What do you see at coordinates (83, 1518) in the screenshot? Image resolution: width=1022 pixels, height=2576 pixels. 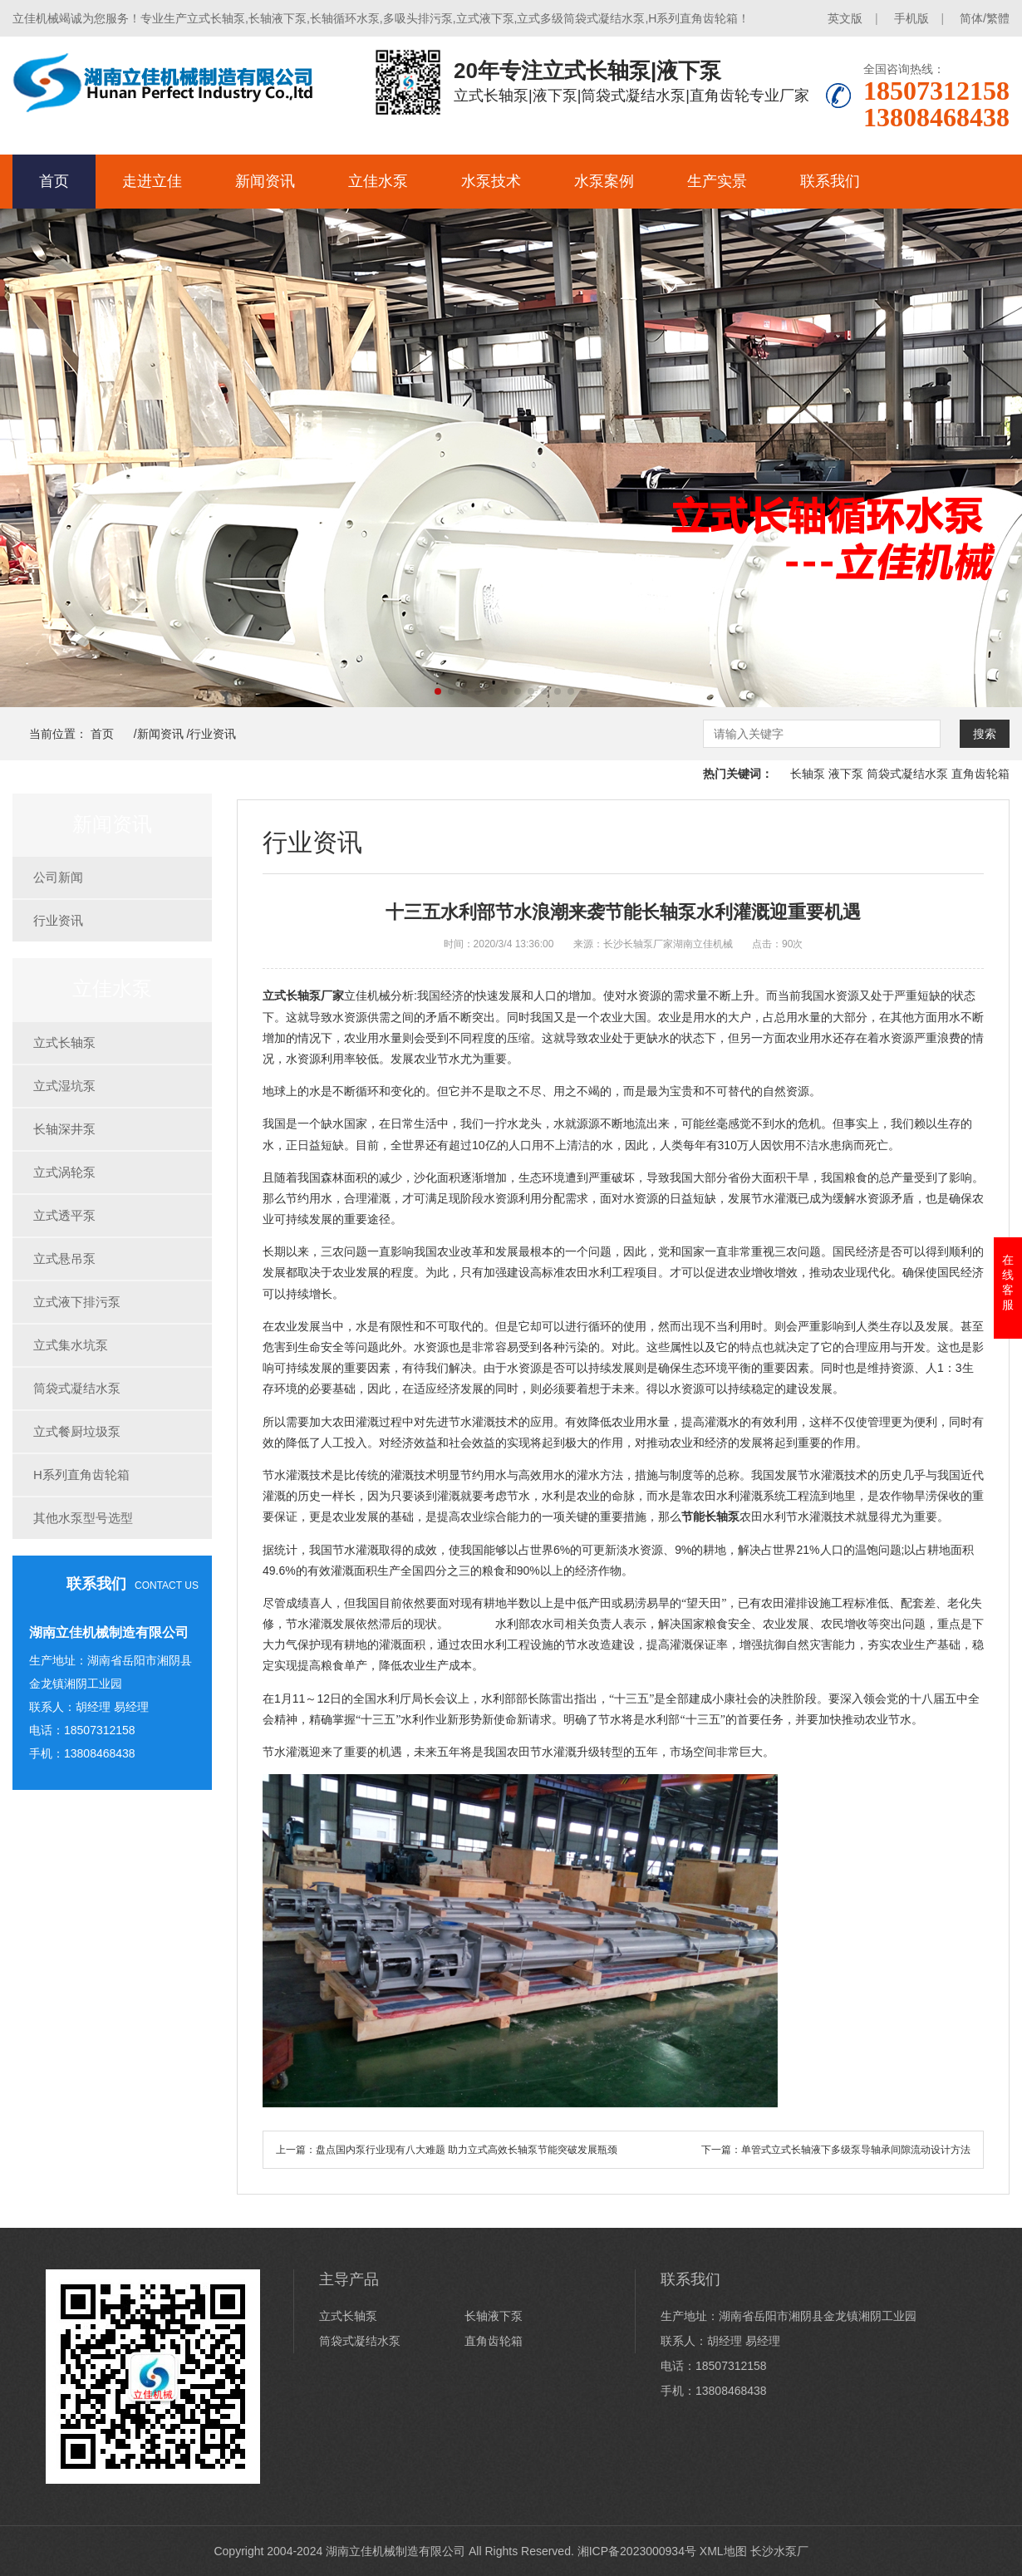 I see `其他水泵型号选型` at bounding box center [83, 1518].